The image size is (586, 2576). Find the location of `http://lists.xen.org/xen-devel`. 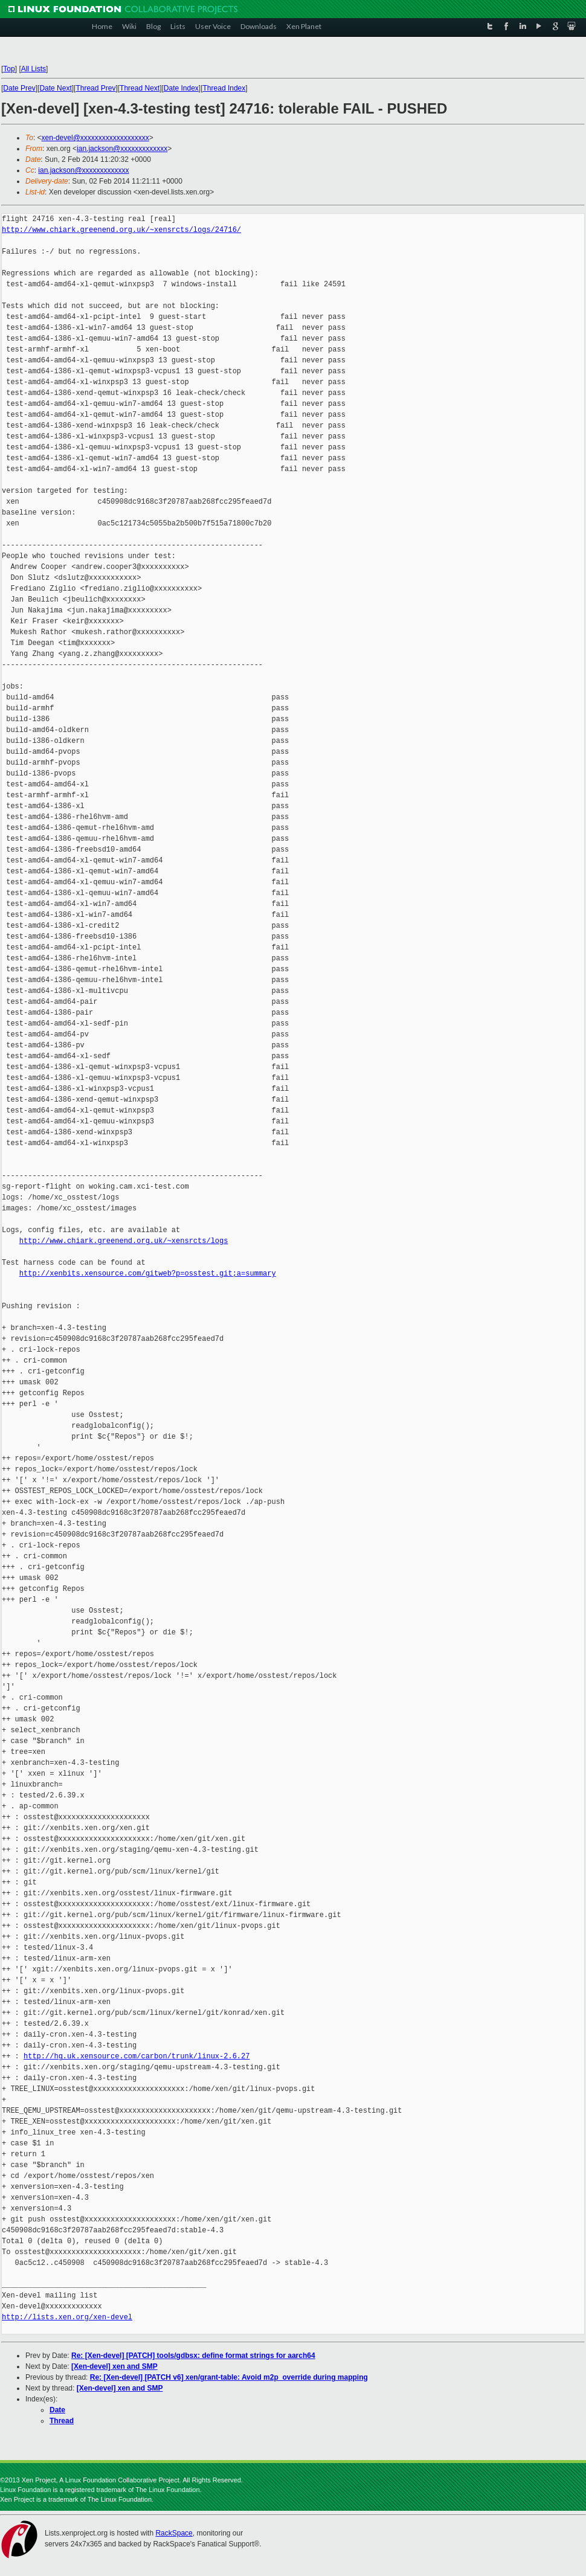

http://lists.xen.org/xen-devel is located at coordinates (67, 2317).